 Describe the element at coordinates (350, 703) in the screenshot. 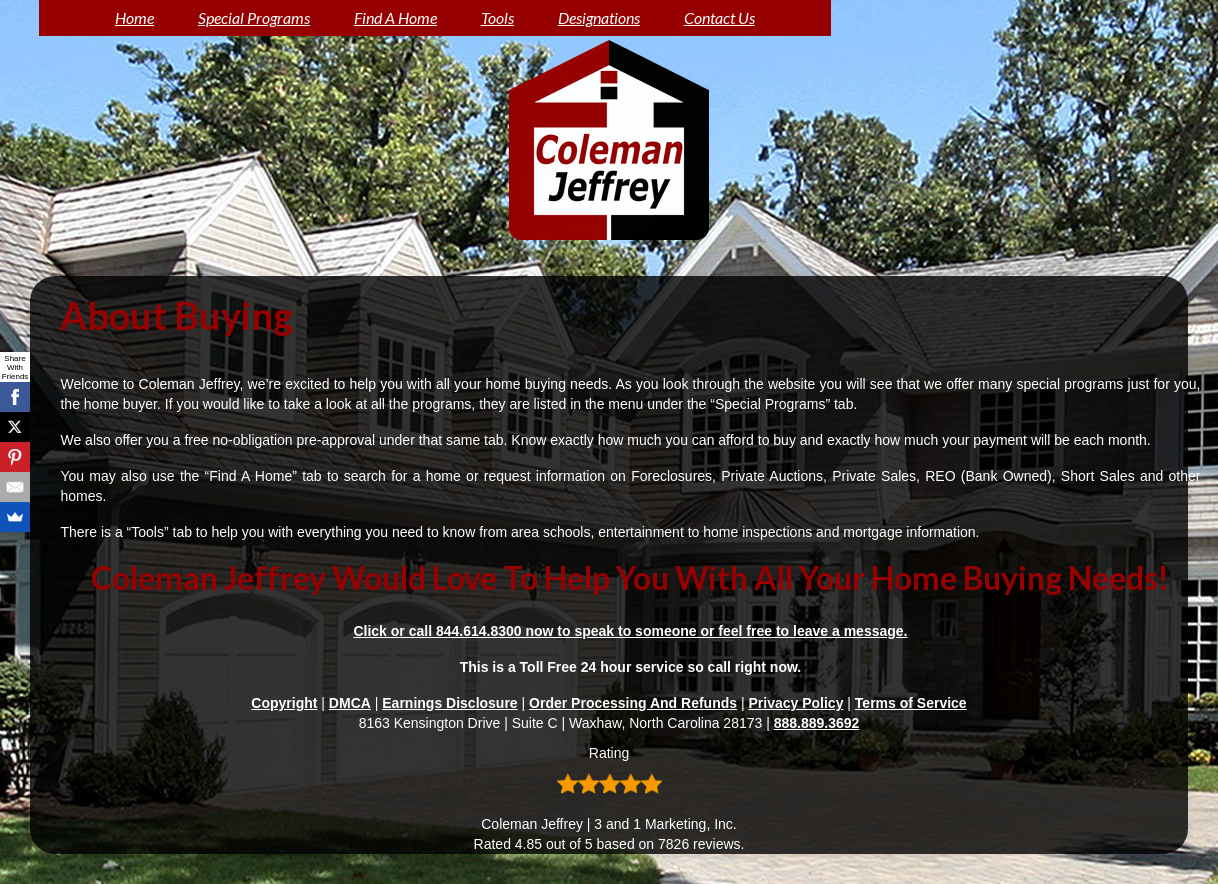

I see `DMCA` at that location.